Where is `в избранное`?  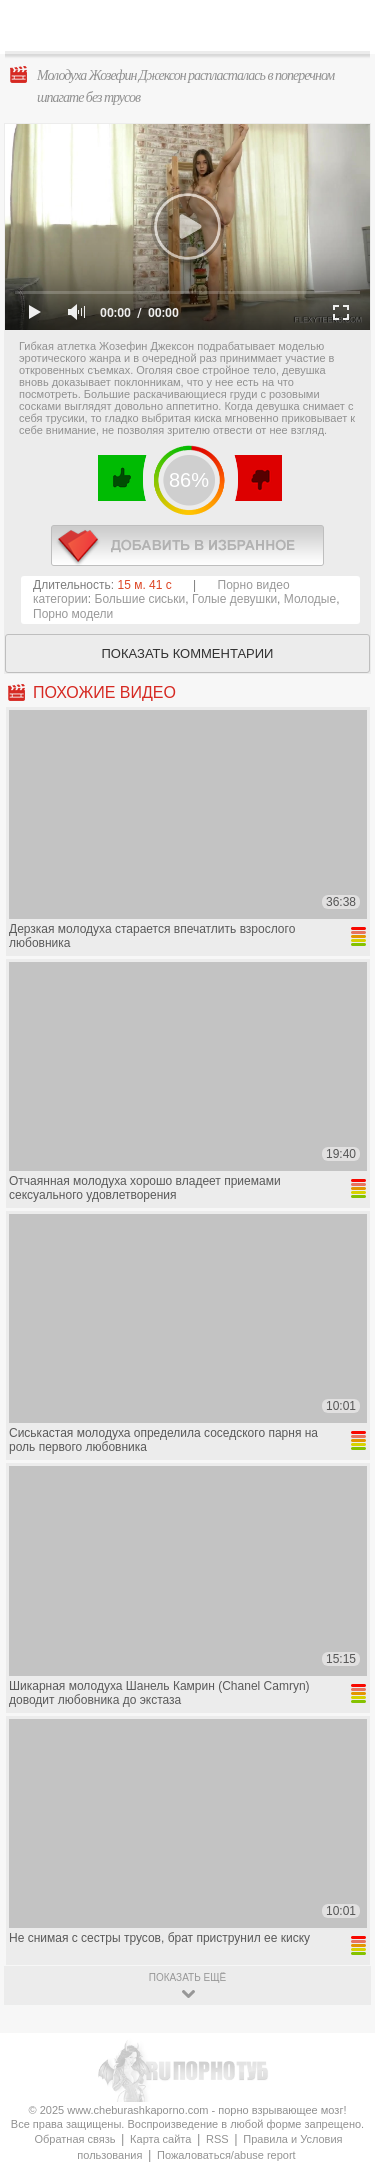 в избранное is located at coordinates (187, 545).